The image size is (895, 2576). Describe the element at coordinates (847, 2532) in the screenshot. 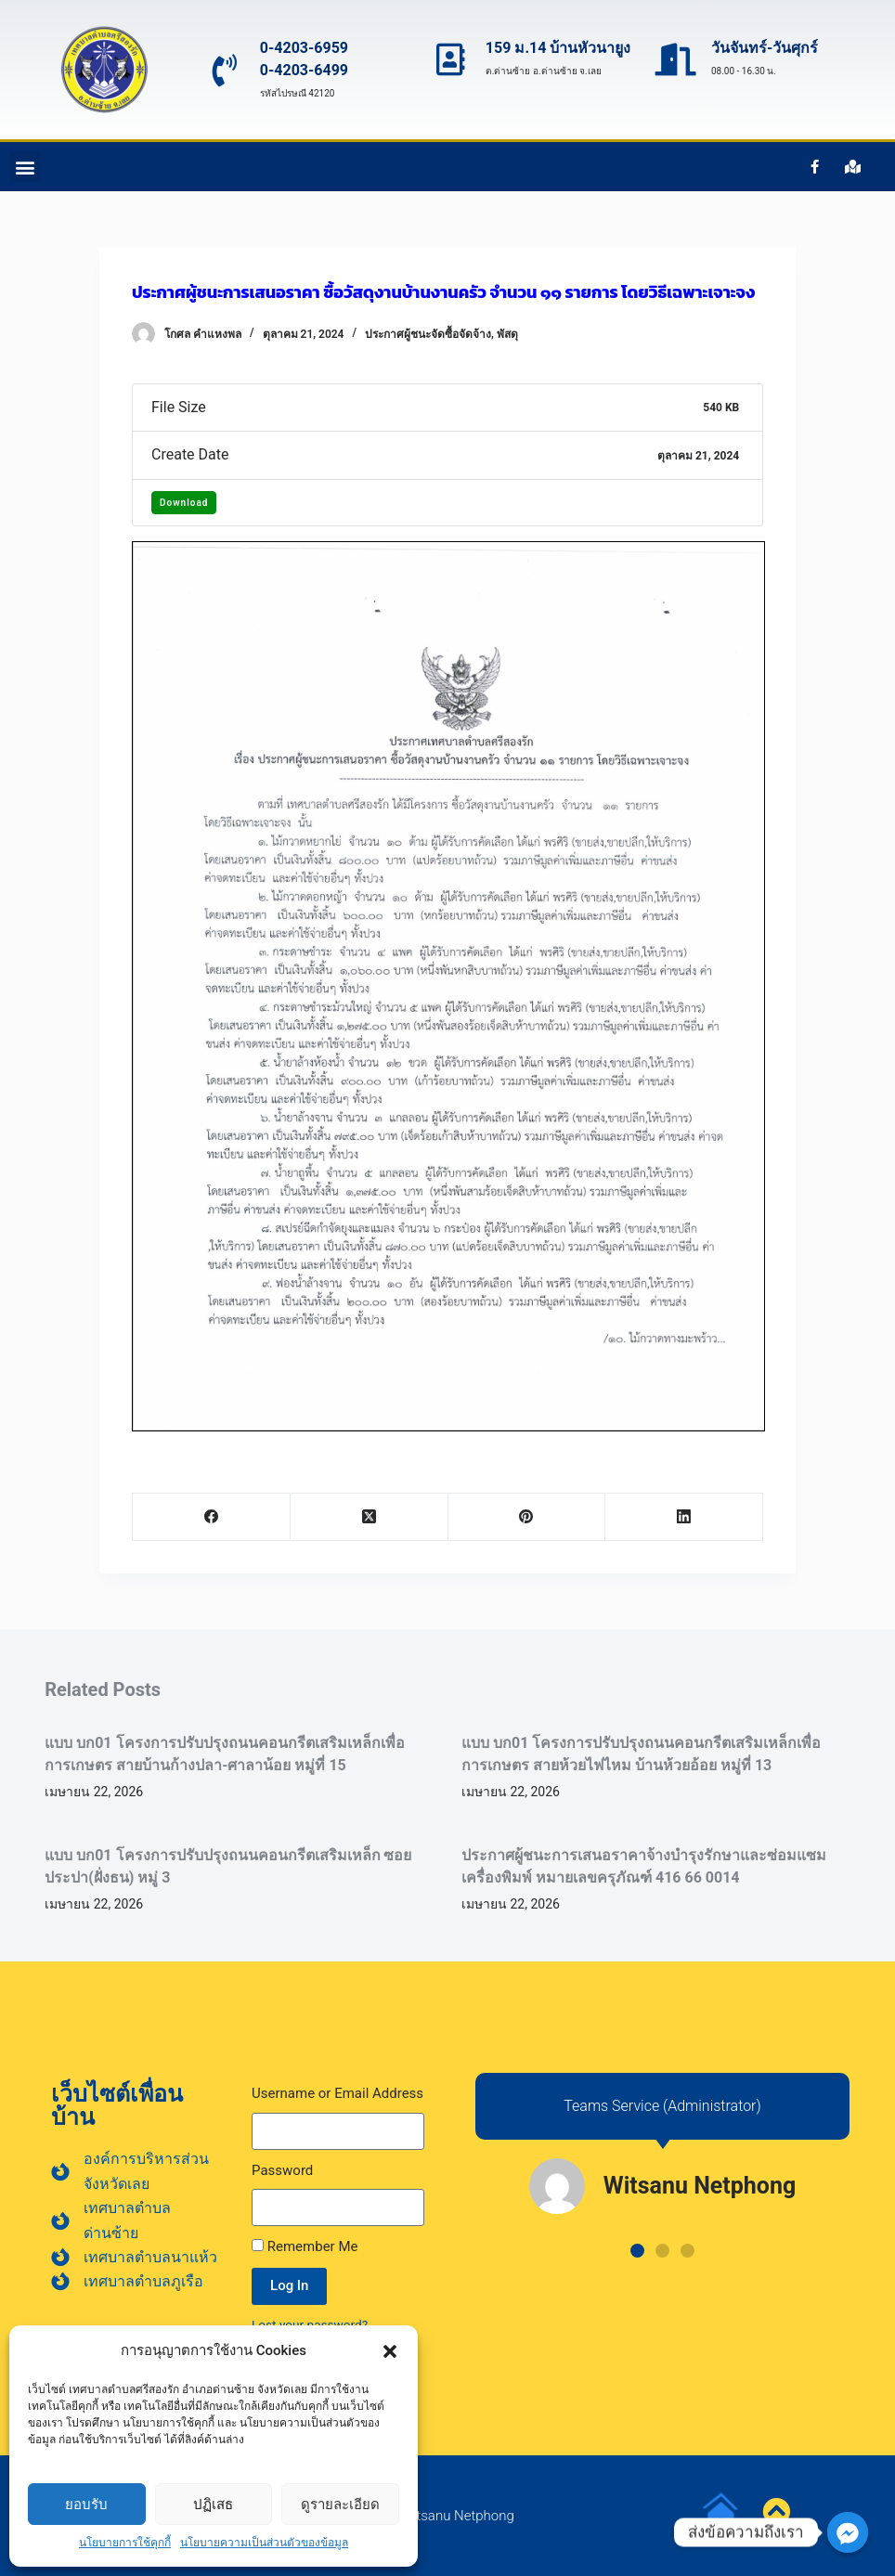

I see `[ส่งข้อความถึงเรา]` at that location.